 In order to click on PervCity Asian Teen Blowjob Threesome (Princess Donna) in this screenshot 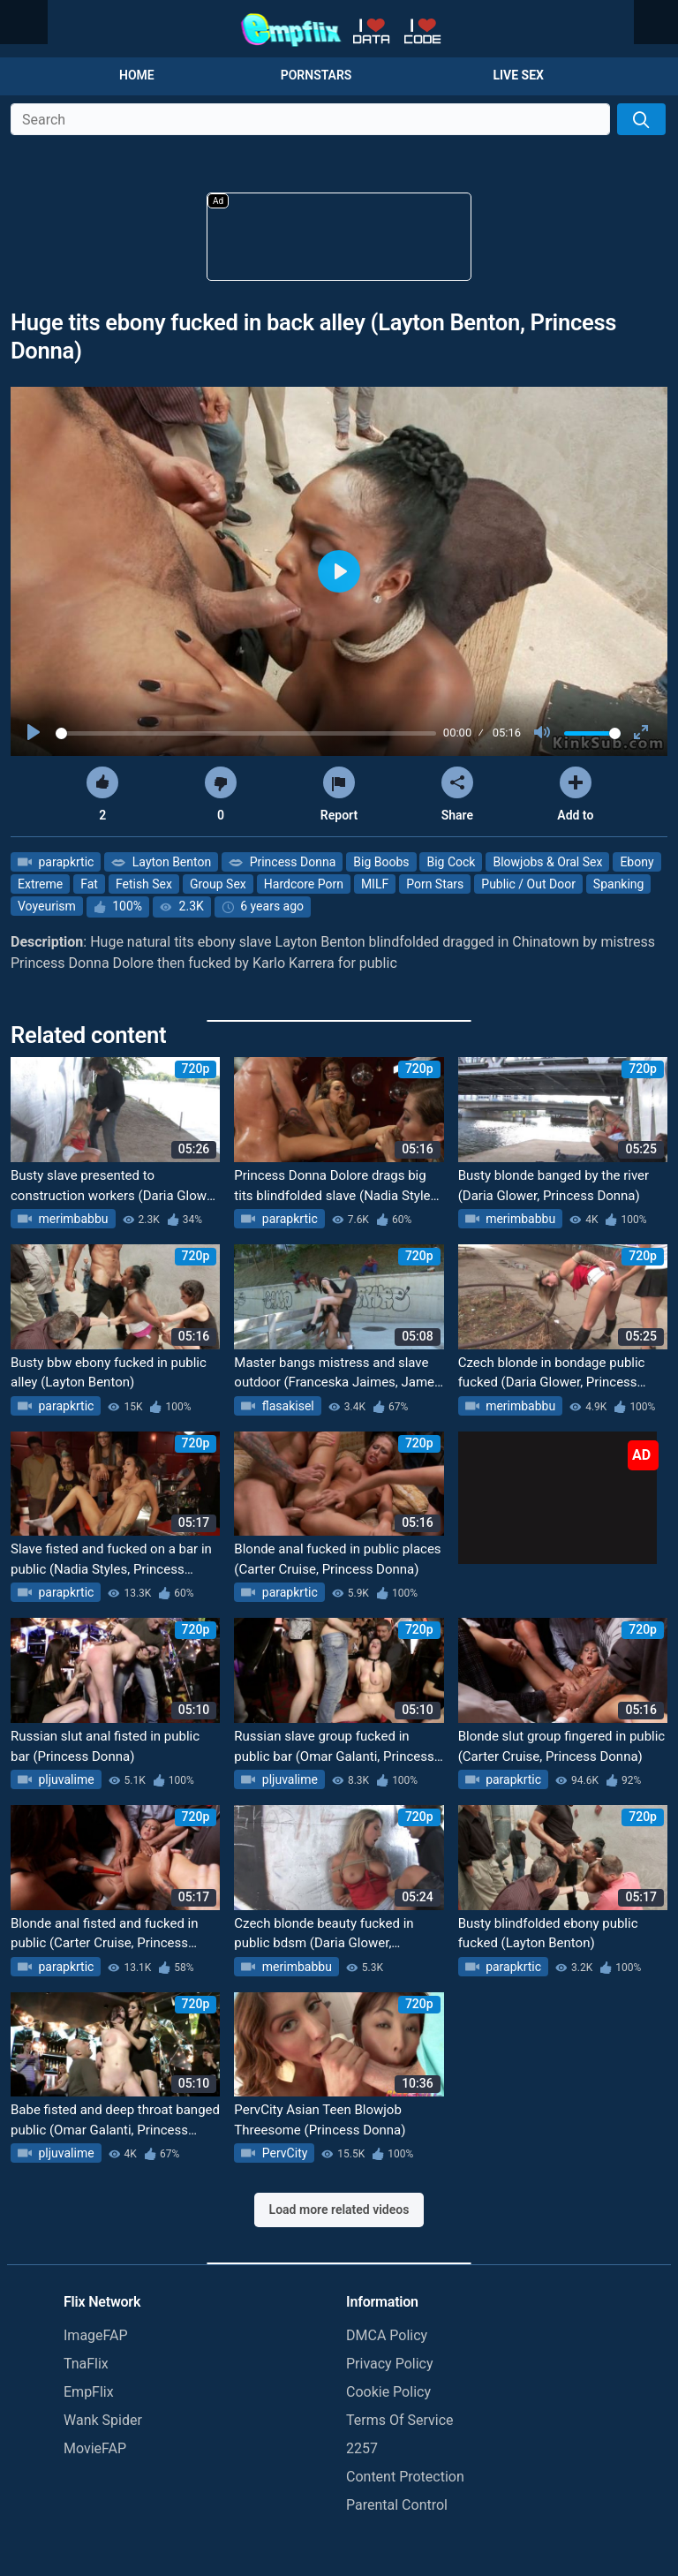, I will do `click(319, 2120)`.